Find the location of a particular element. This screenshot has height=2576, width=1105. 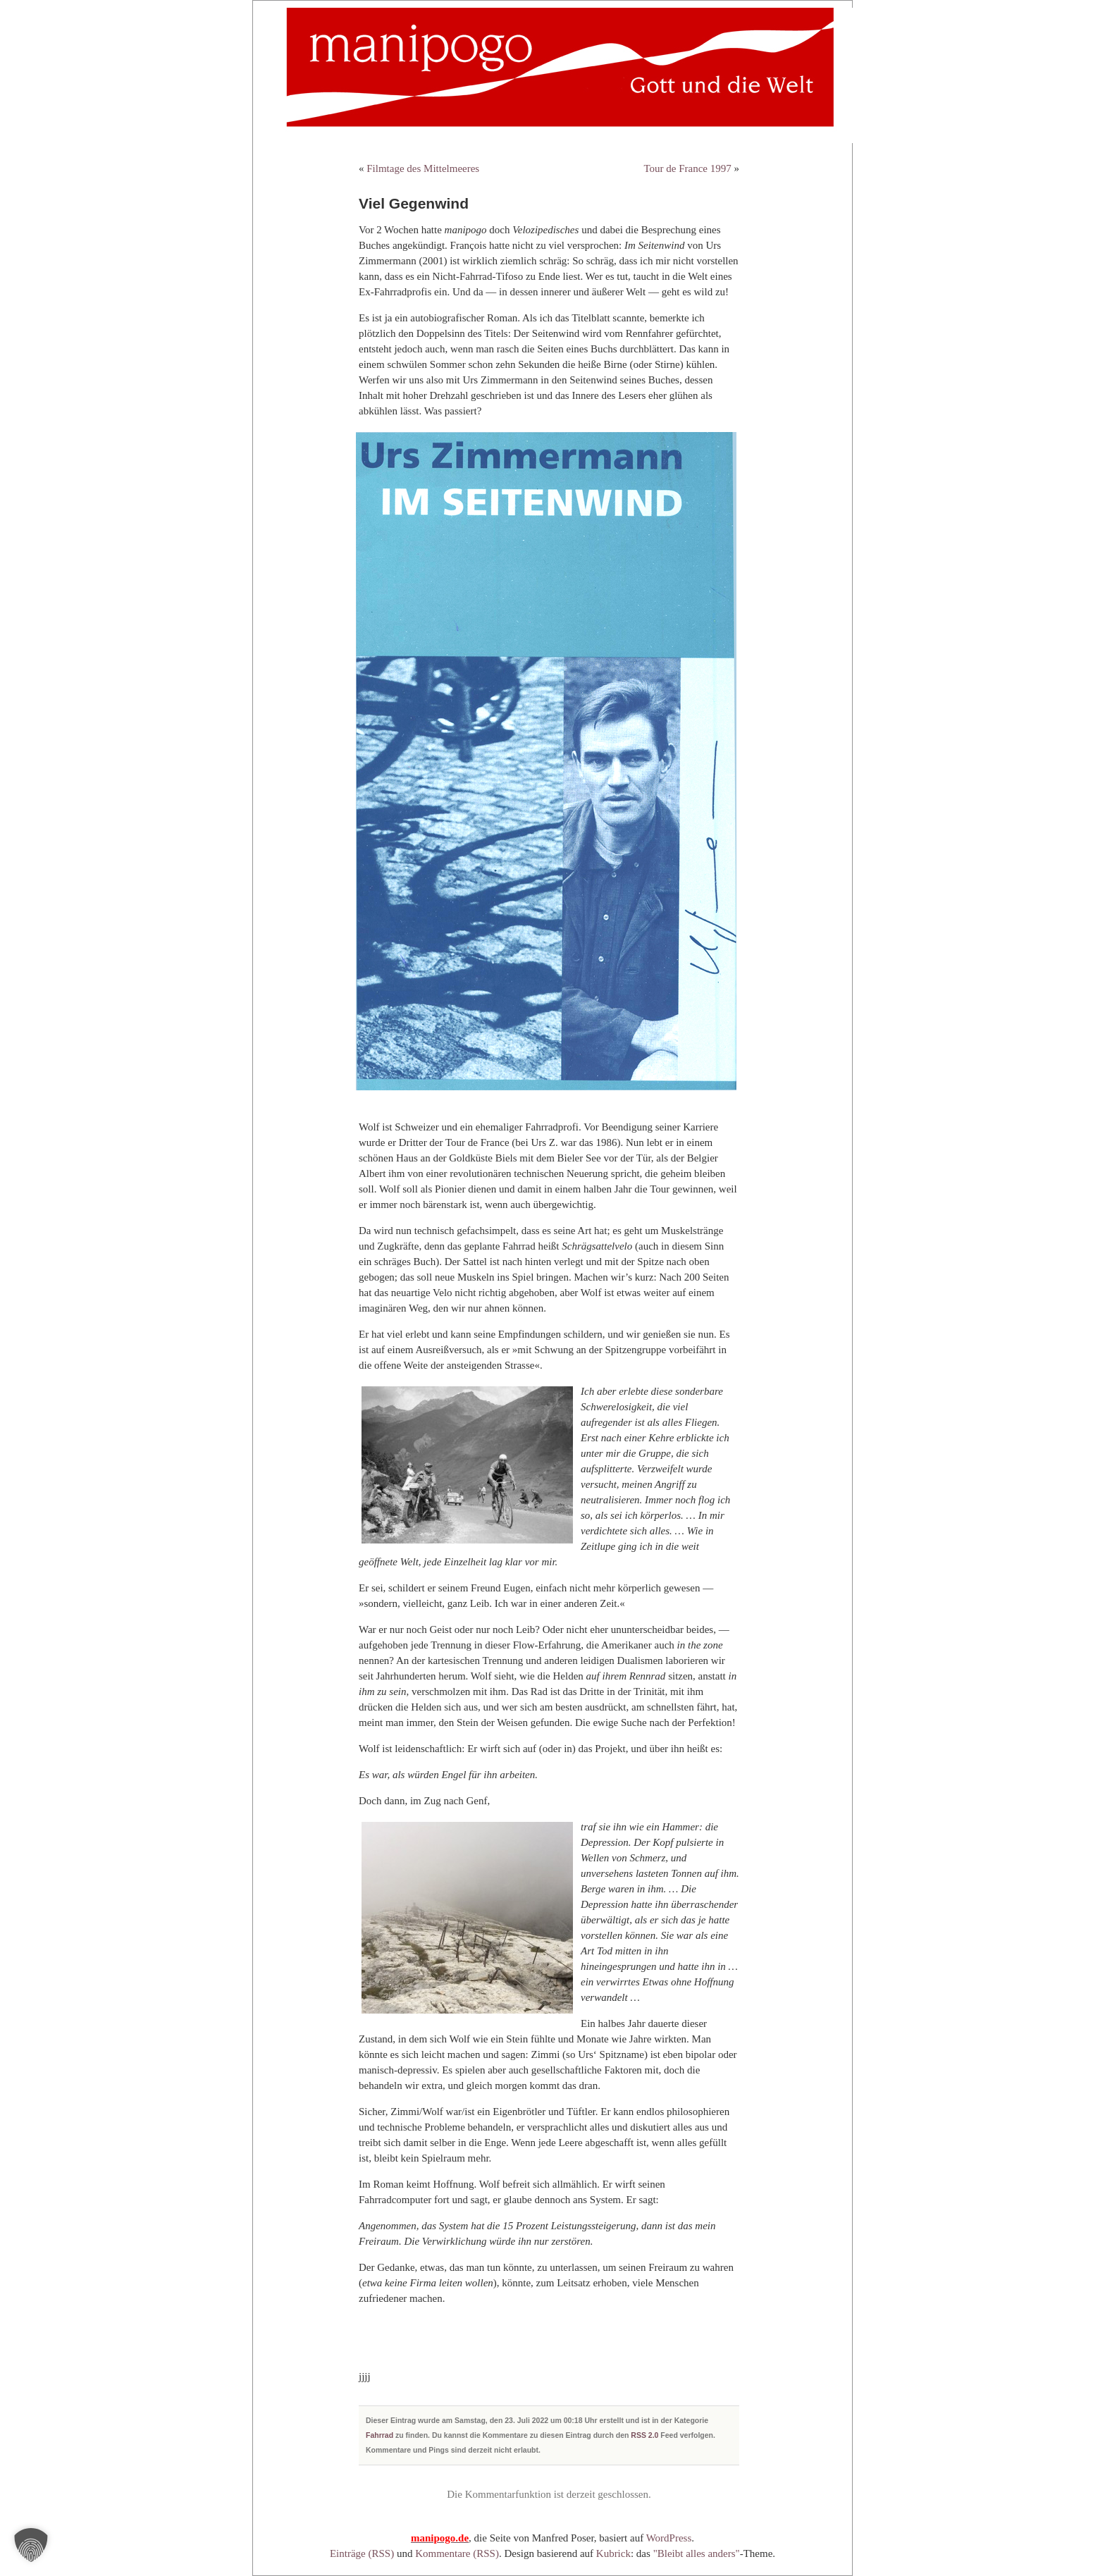

Einträge (RSS) is located at coordinates (362, 2553).